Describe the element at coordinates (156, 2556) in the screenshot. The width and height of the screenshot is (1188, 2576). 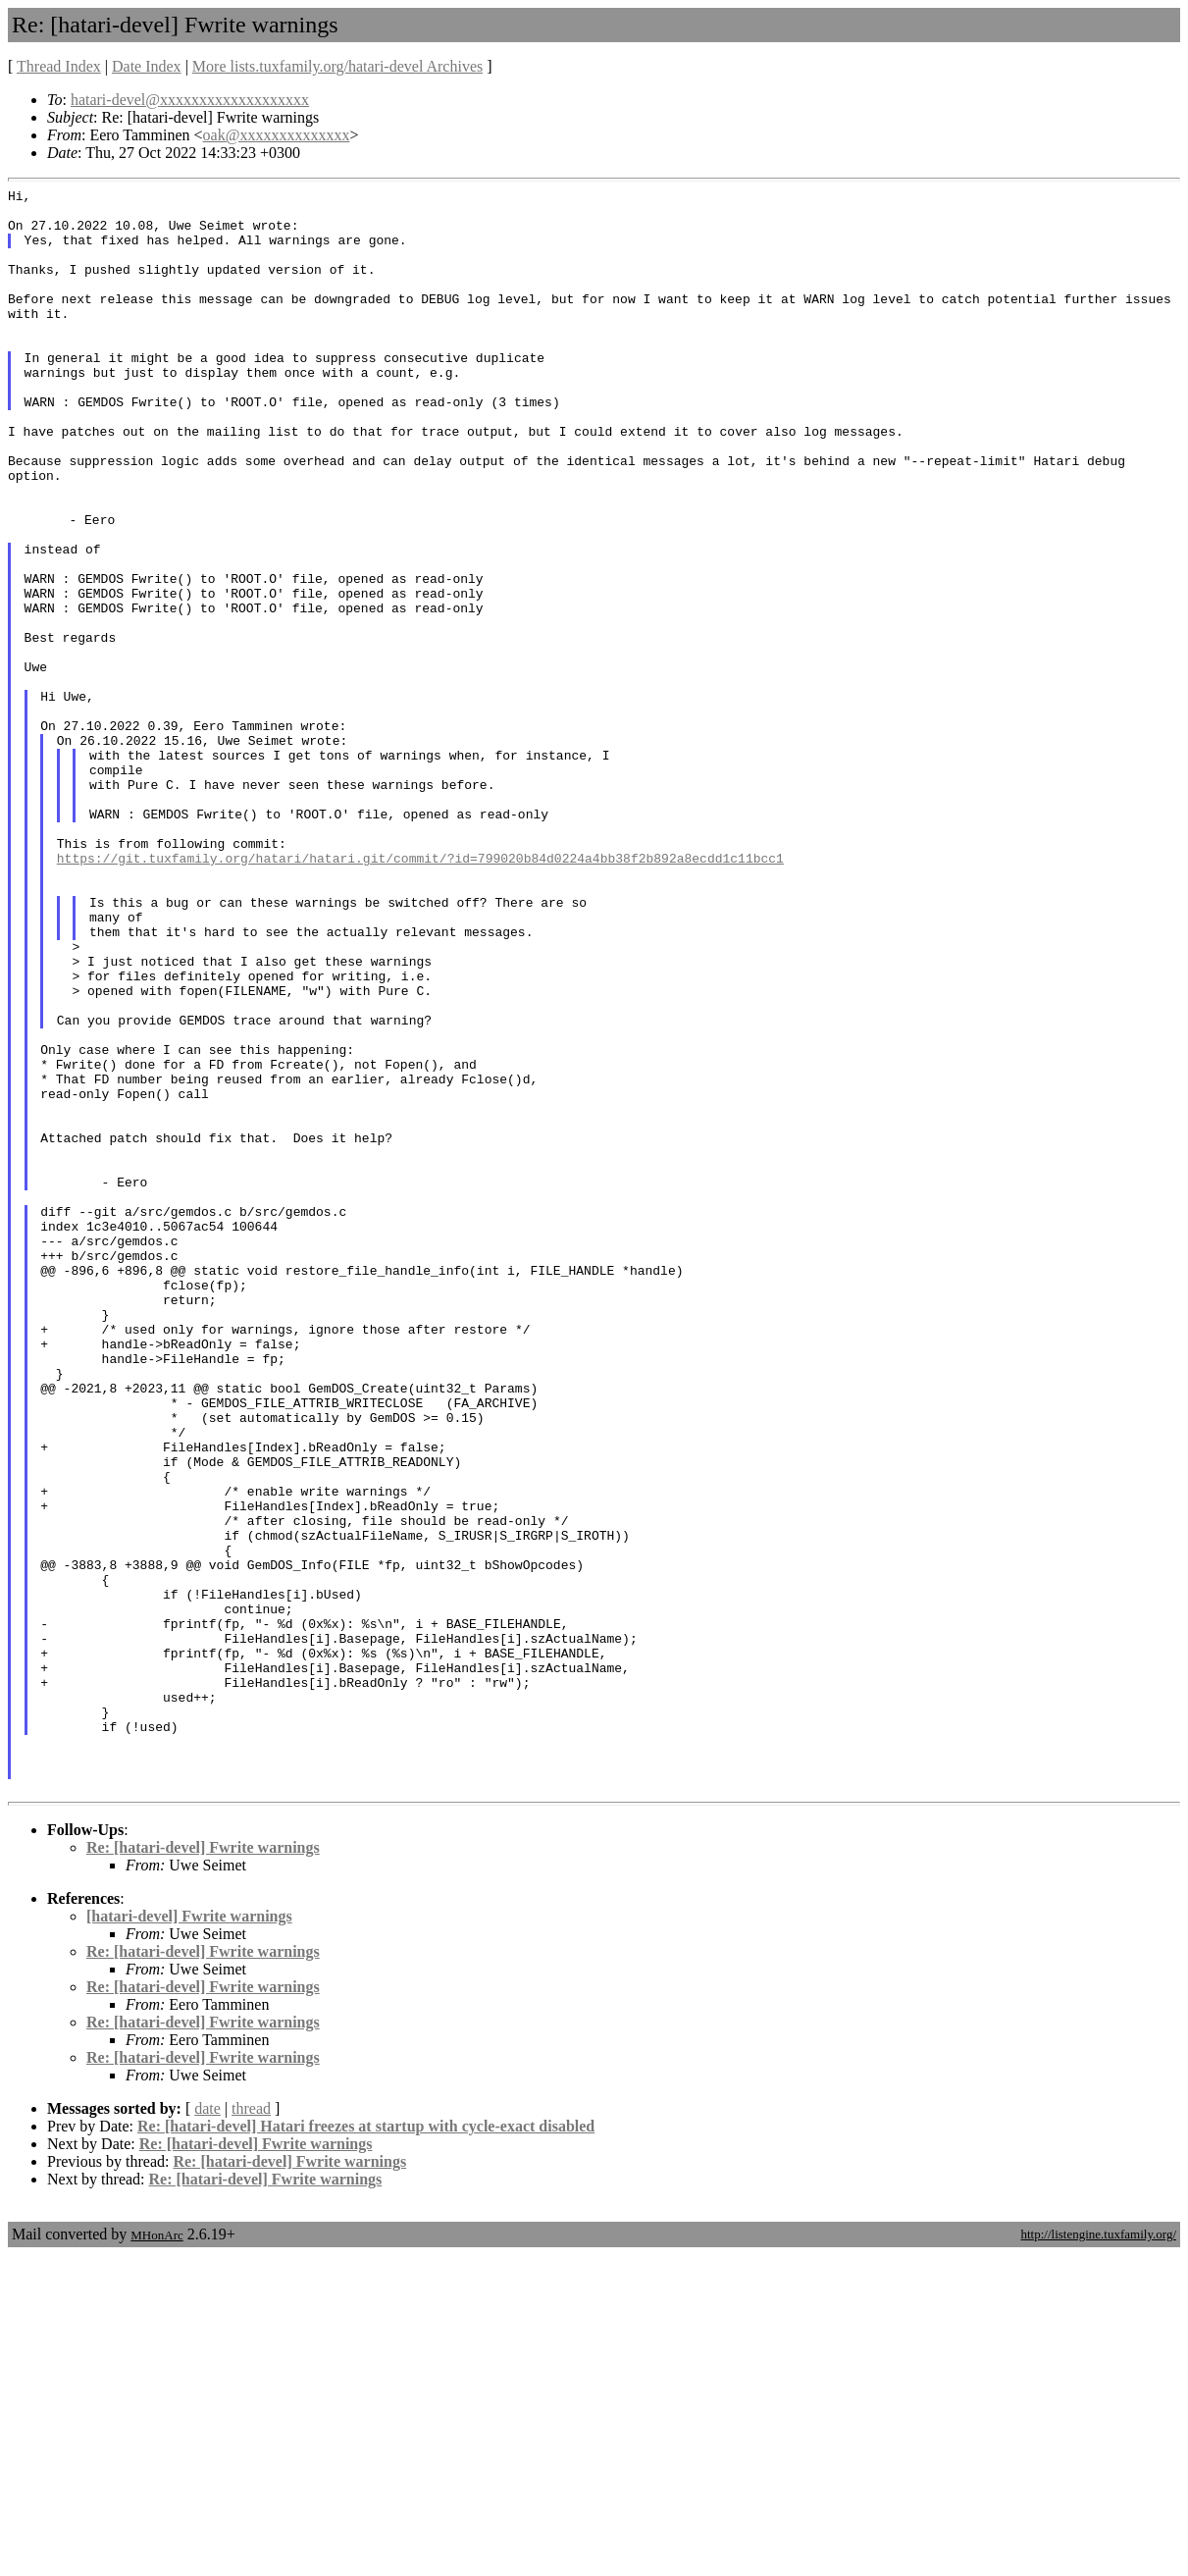
I see `MHonArc` at that location.